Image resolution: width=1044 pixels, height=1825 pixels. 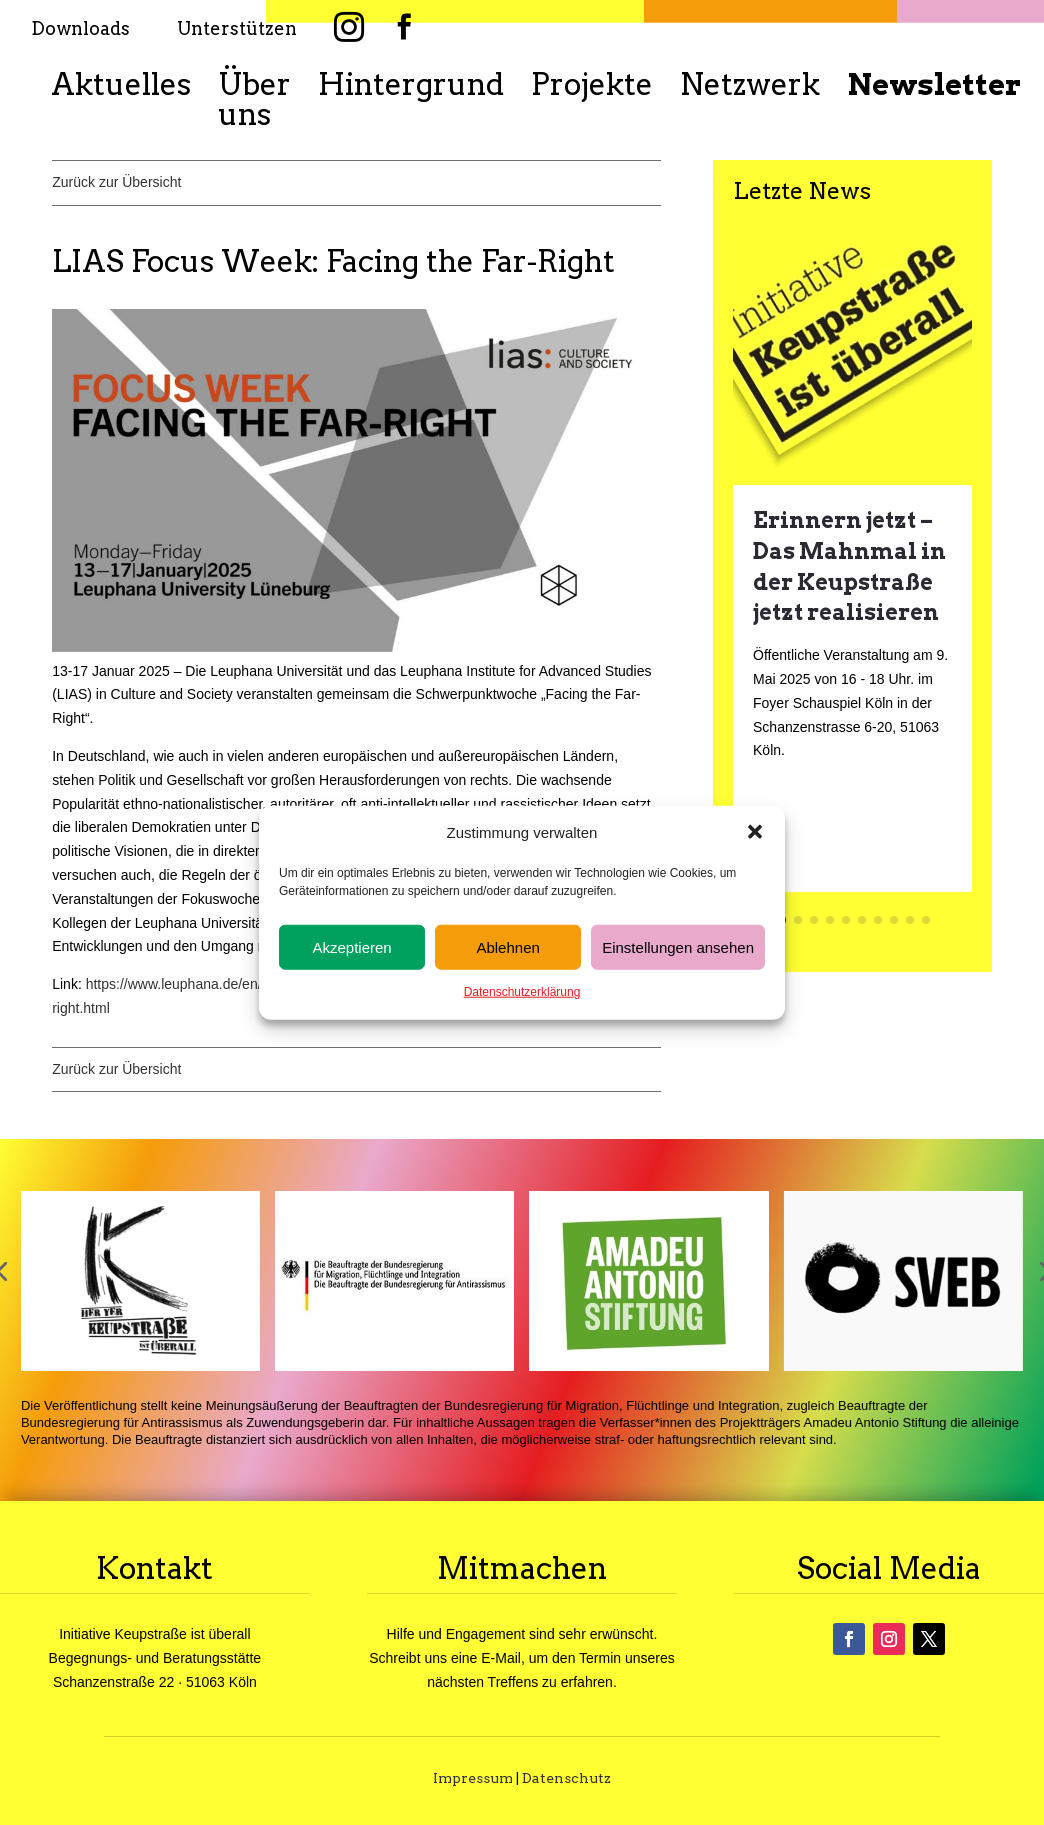 I want to click on Ablehnen, so click(x=507, y=947).